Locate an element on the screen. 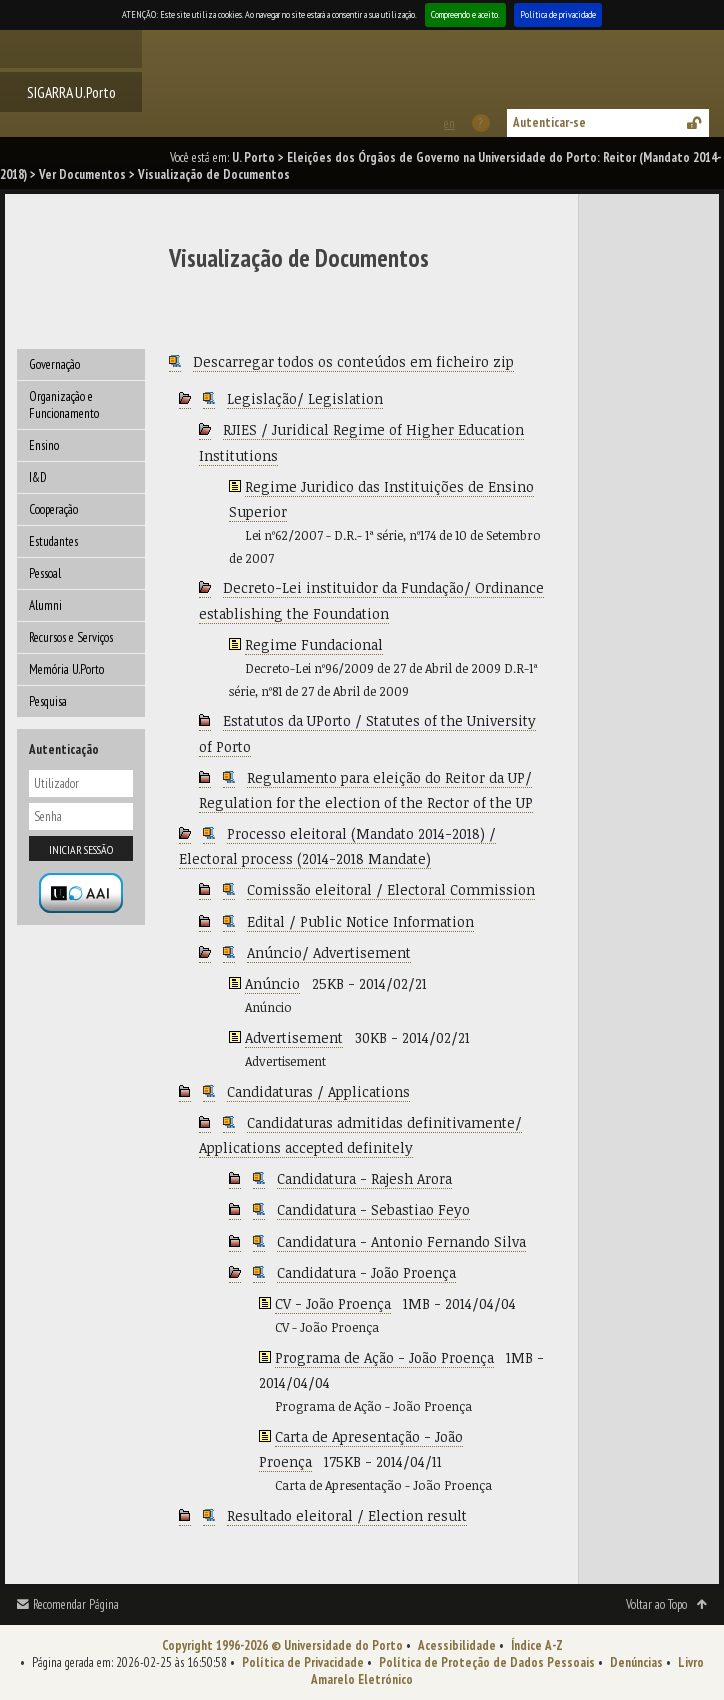 This screenshot has width=724, height=1700. Autenticar-se is located at coordinates (549, 122).